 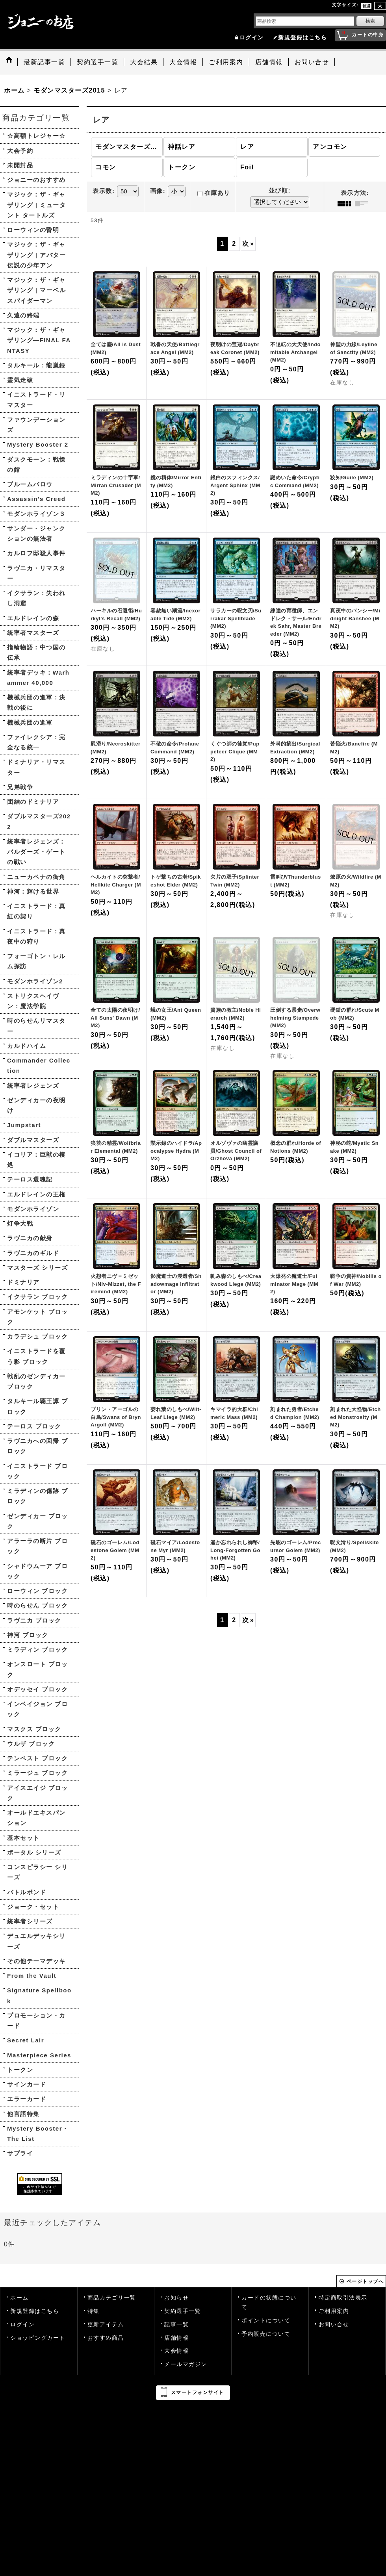 What do you see at coordinates (36, 1356) in the screenshot?
I see `イニストラードを覆う影 ブロック` at bounding box center [36, 1356].